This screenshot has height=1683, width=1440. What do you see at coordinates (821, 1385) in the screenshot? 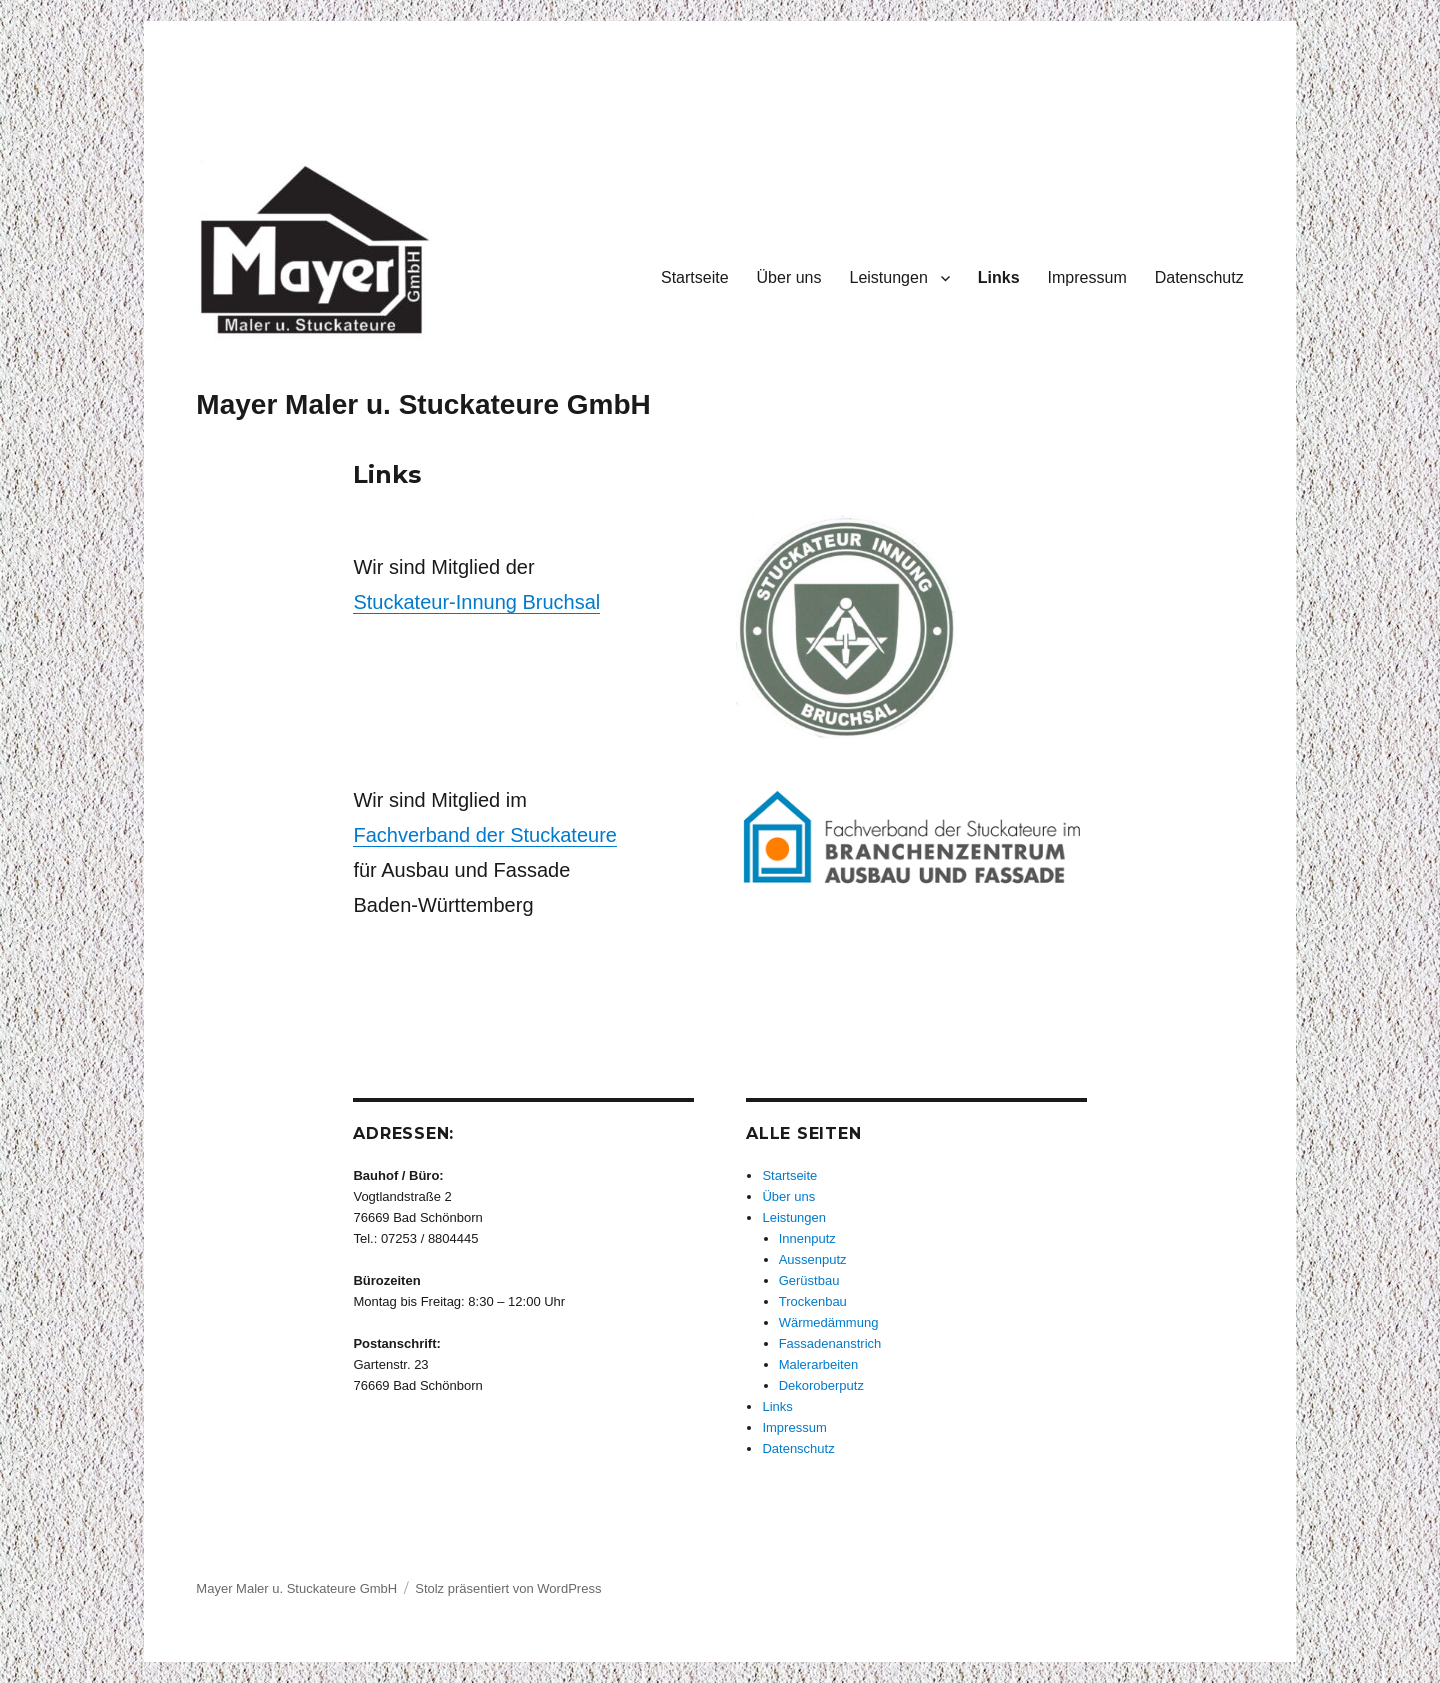
I see `Dekoroberputz` at bounding box center [821, 1385].